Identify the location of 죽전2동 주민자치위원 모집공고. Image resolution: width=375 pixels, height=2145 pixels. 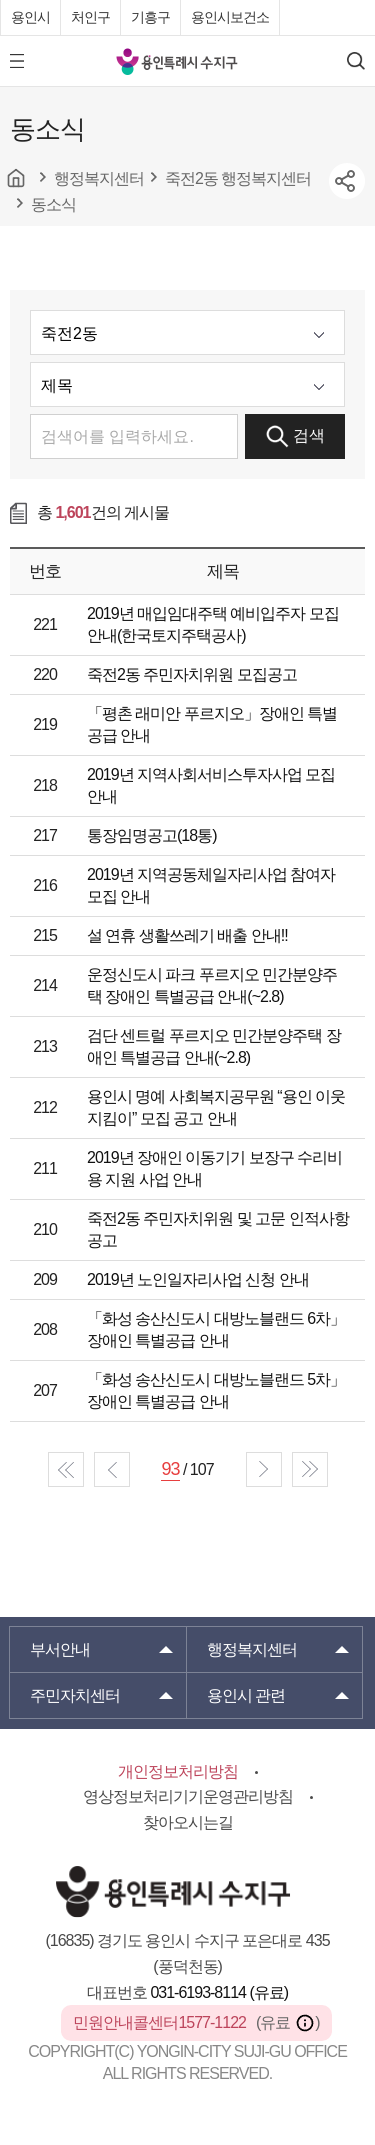
(192, 674).